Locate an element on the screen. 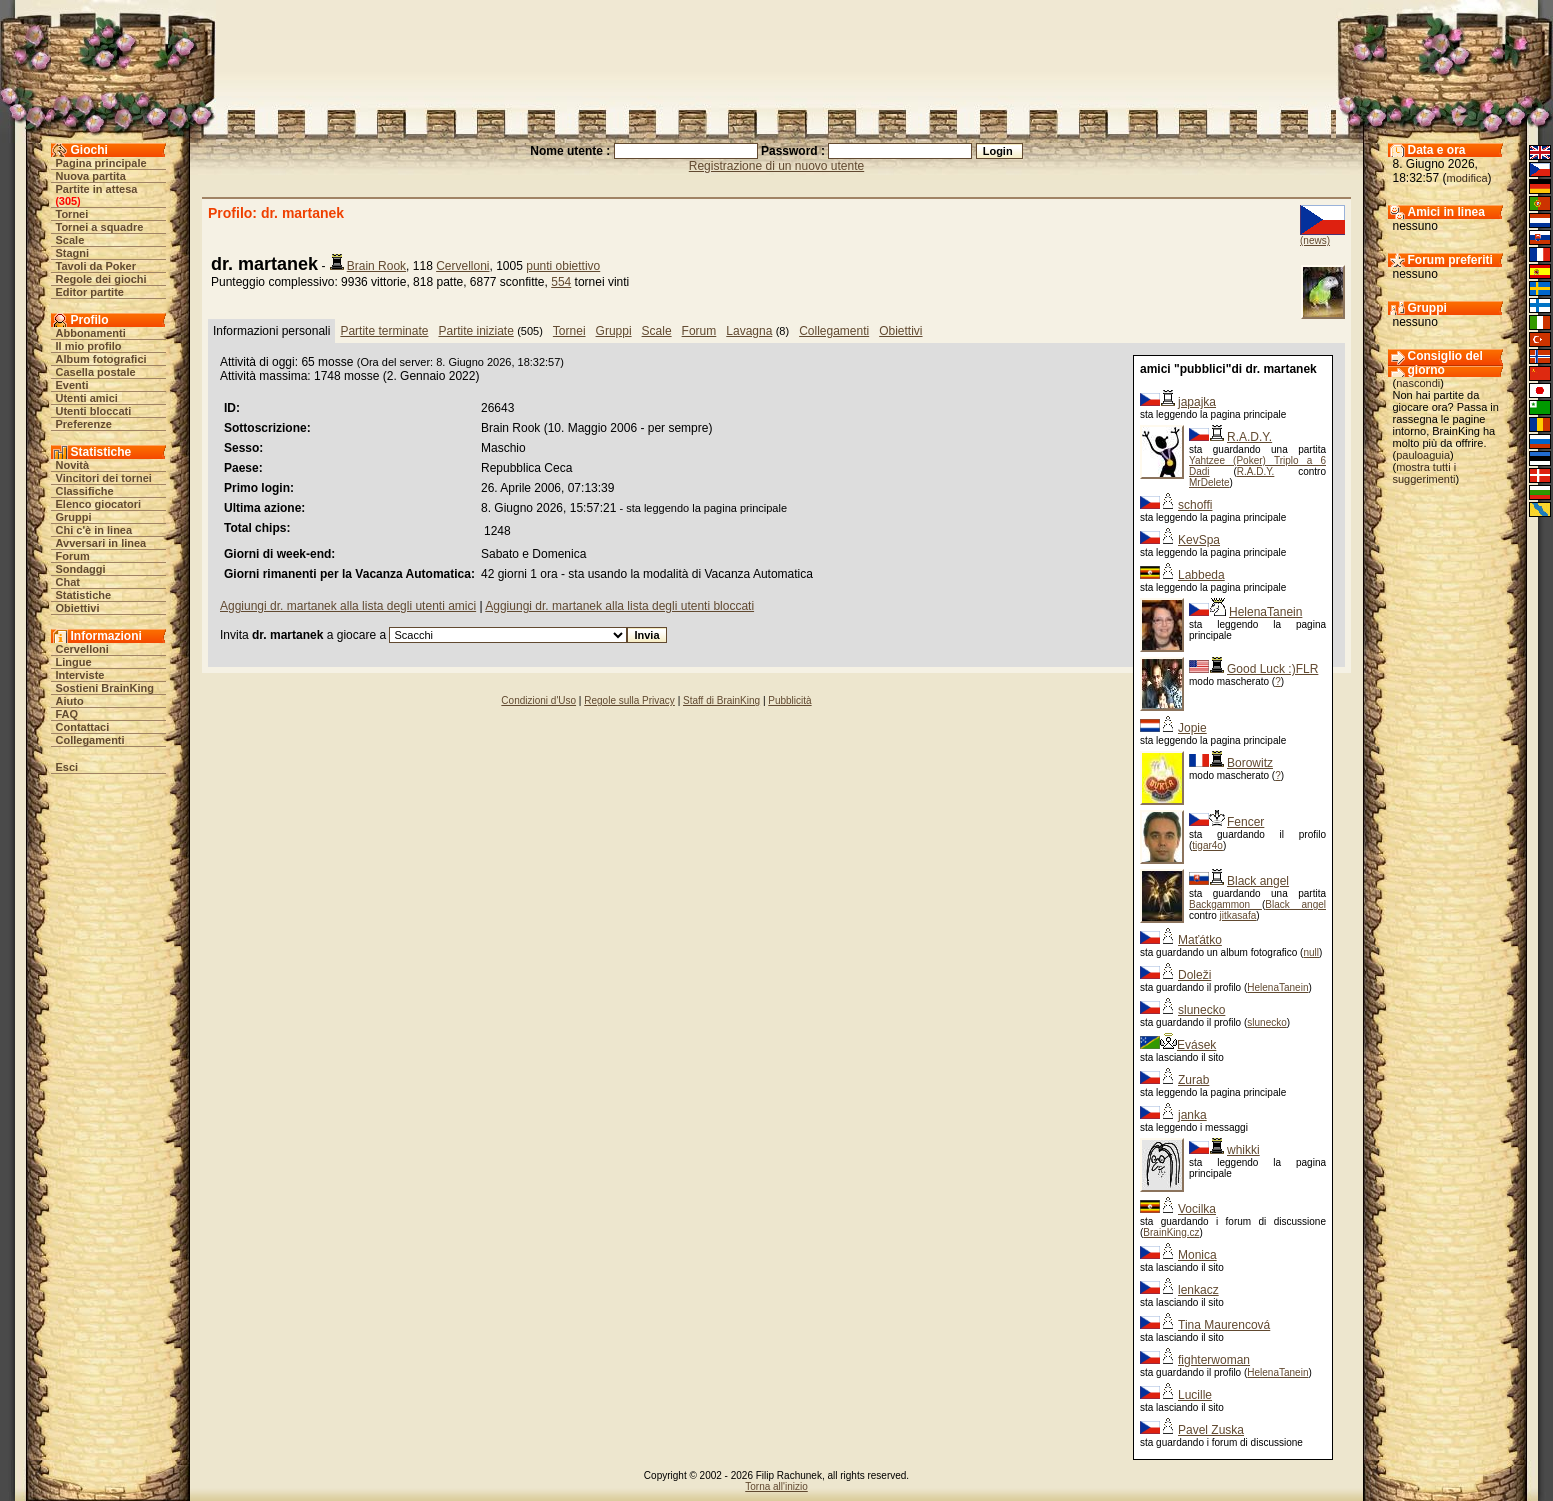  lenkacz is located at coordinates (1198, 1290).